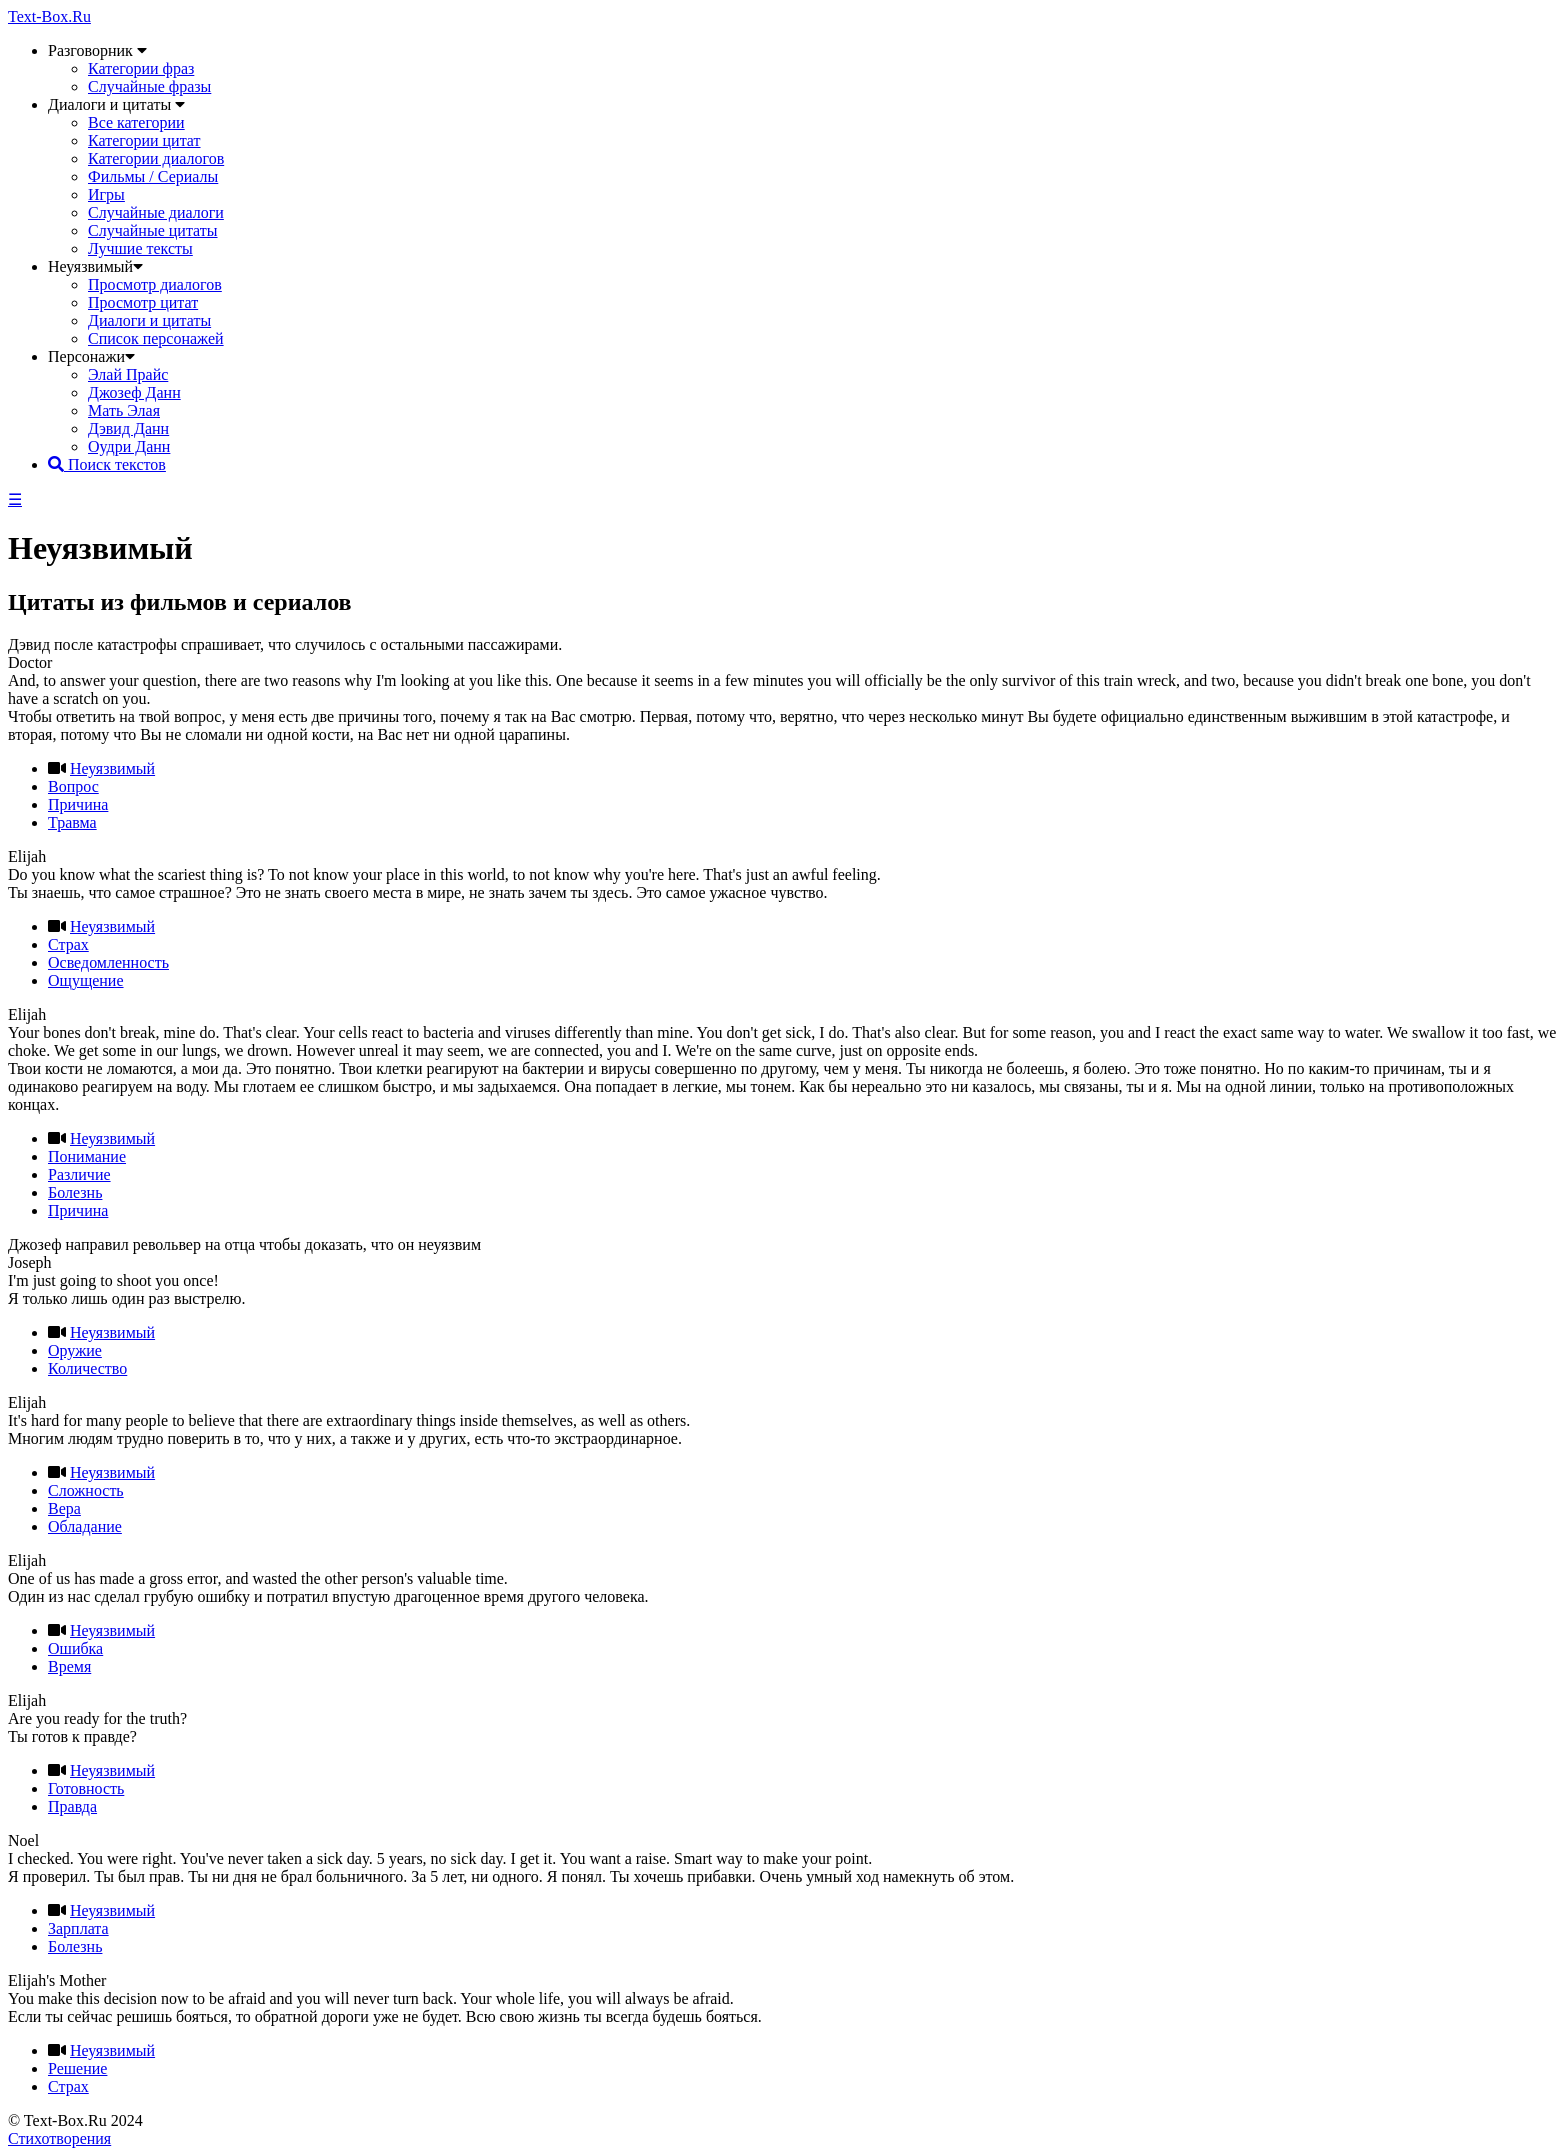 The image size is (1568, 2156). What do you see at coordinates (68, 944) in the screenshot?
I see `Страх` at bounding box center [68, 944].